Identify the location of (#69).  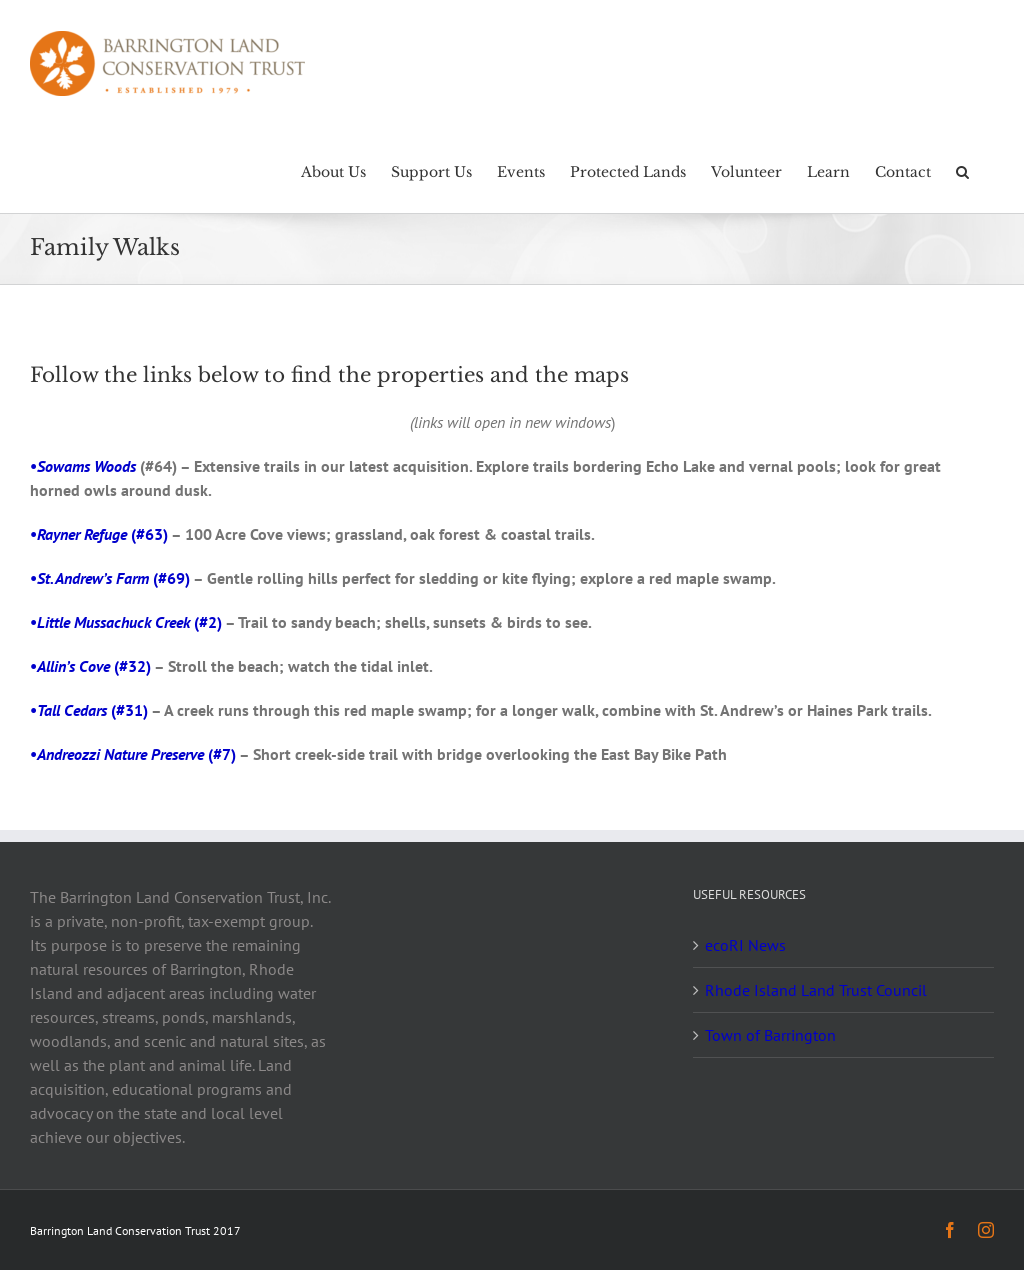
(113, 578).